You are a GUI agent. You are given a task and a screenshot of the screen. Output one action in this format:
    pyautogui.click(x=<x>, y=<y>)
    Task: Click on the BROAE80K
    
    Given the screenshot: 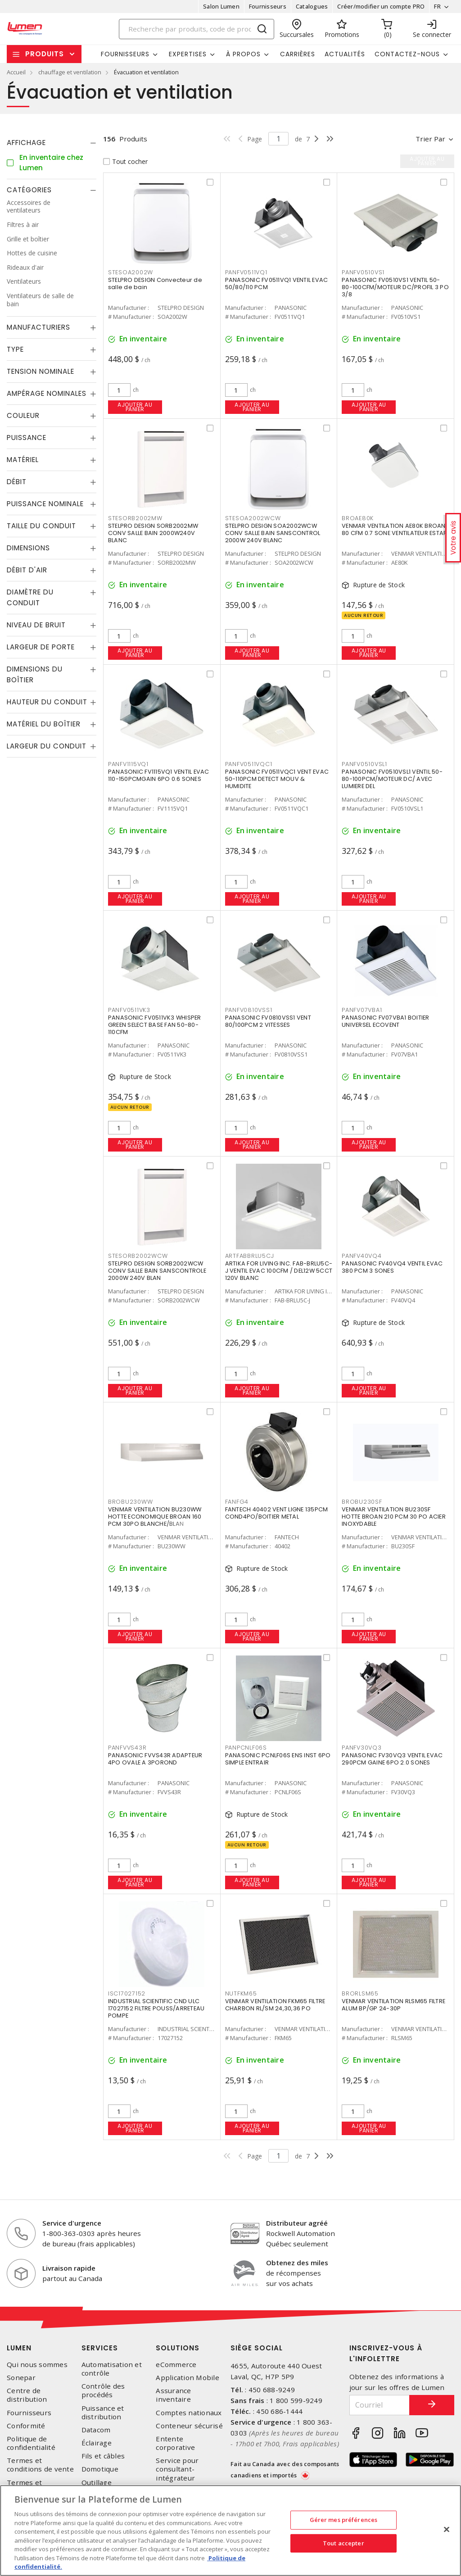 What is the action you would take?
    pyautogui.click(x=358, y=518)
    